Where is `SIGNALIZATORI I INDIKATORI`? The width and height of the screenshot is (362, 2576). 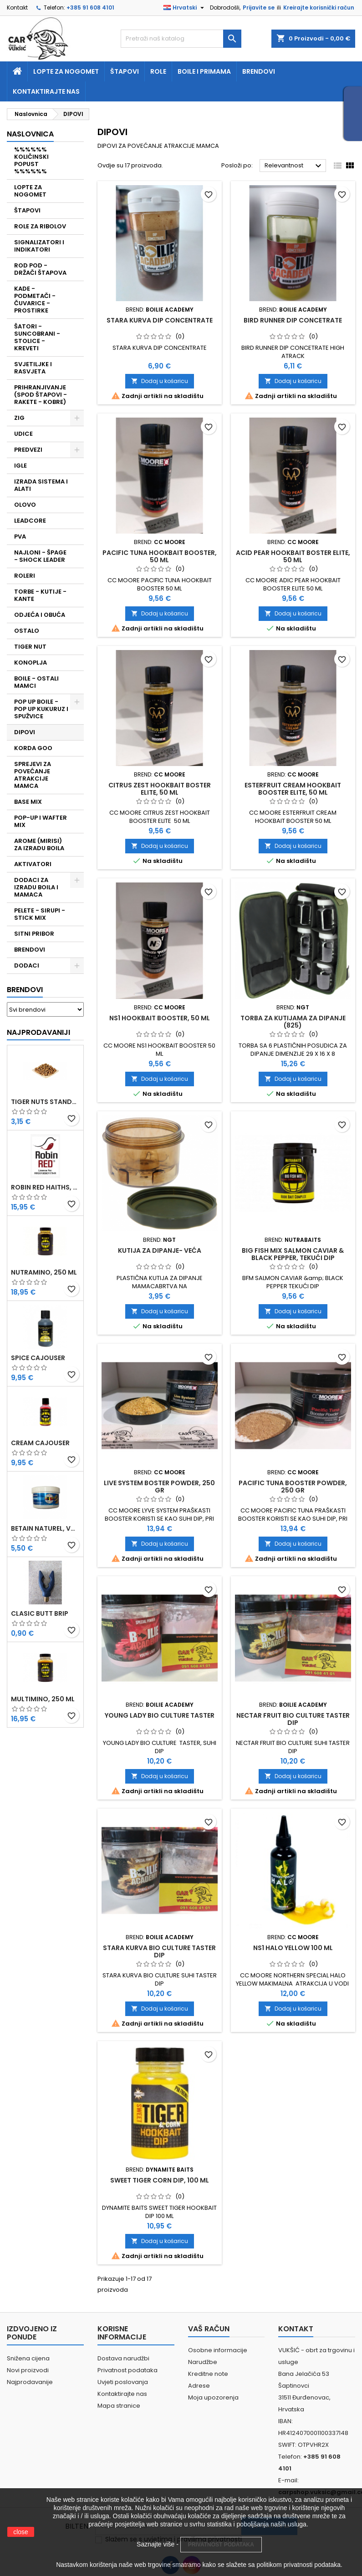
SIGNALIZATORI I INDIKATORI is located at coordinates (39, 246).